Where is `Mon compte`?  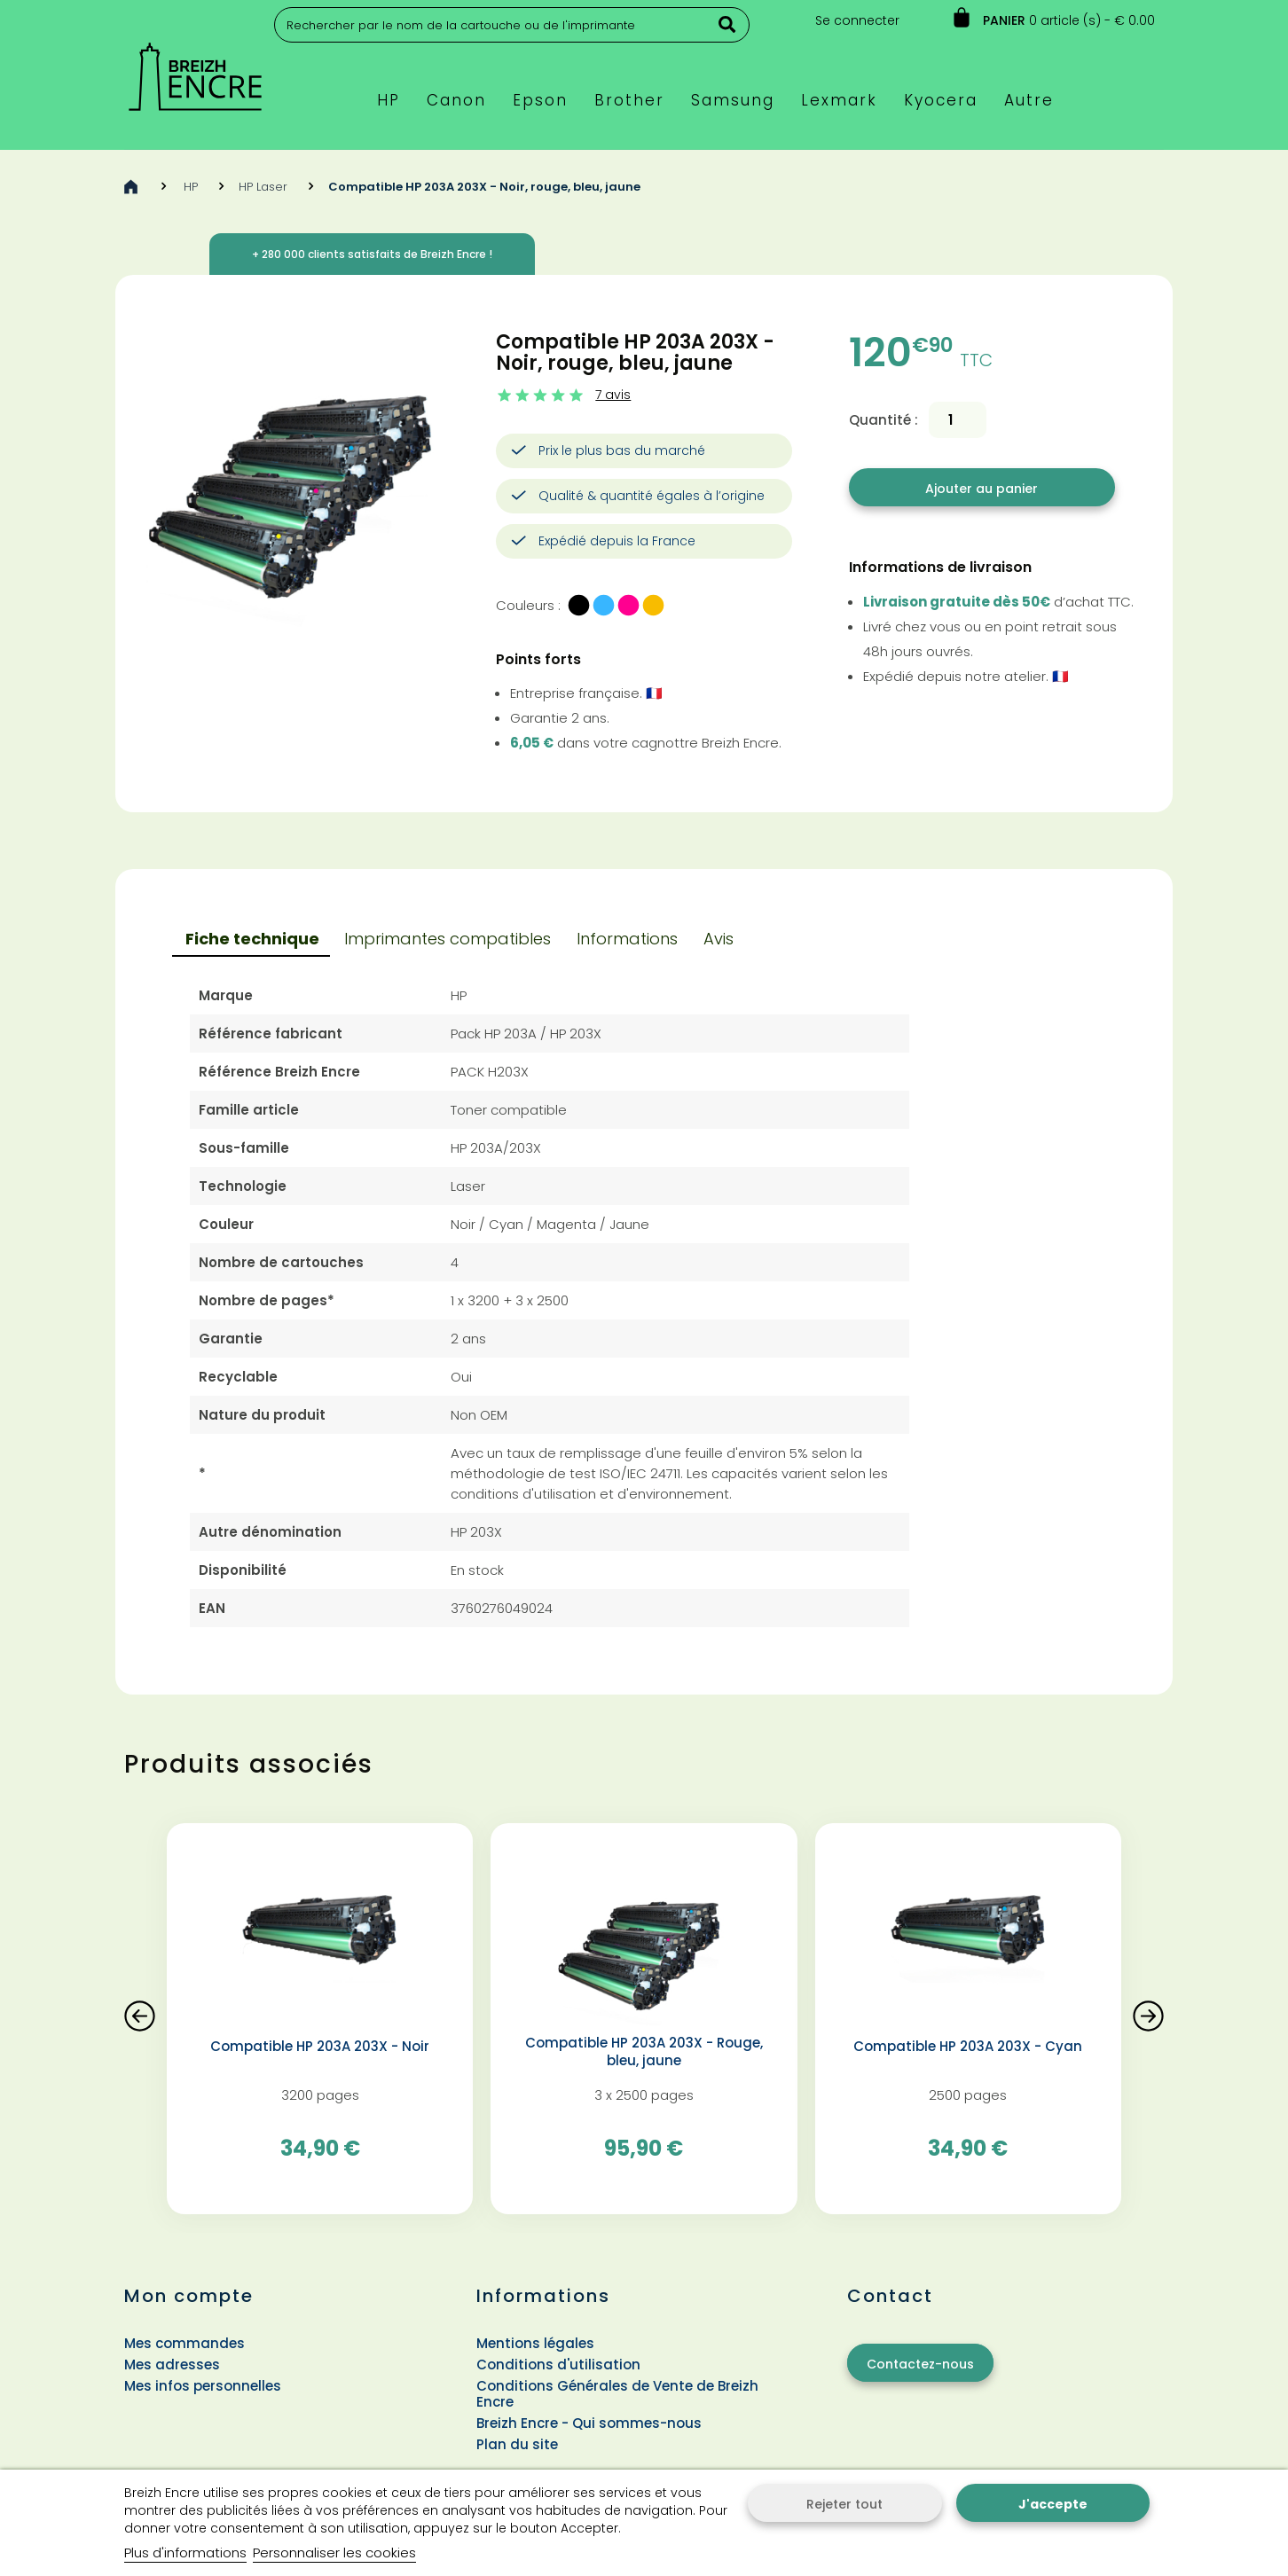
Mon compte is located at coordinates (189, 2295).